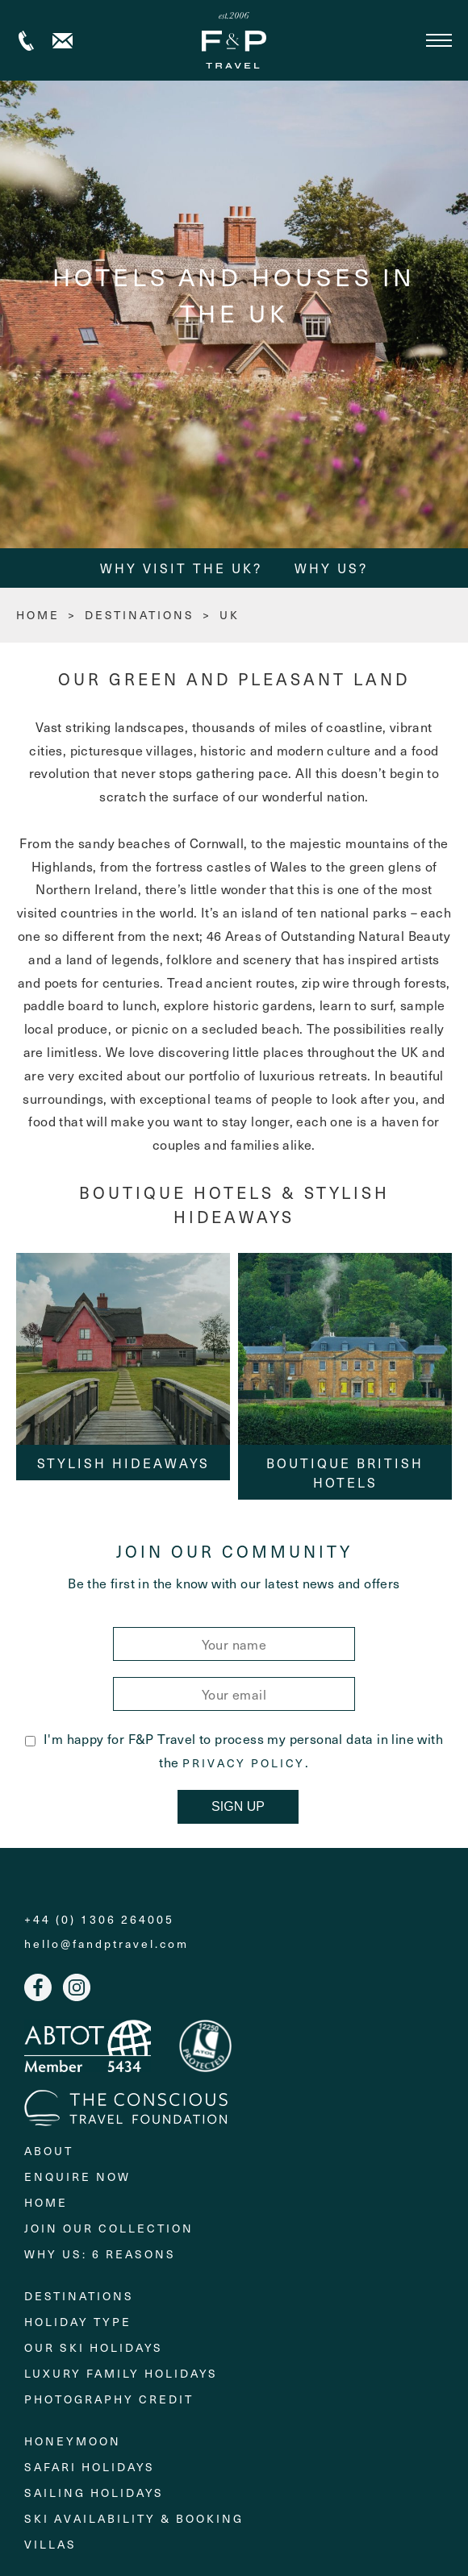  What do you see at coordinates (72, 2440) in the screenshot?
I see `Honeymoon` at bounding box center [72, 2440].